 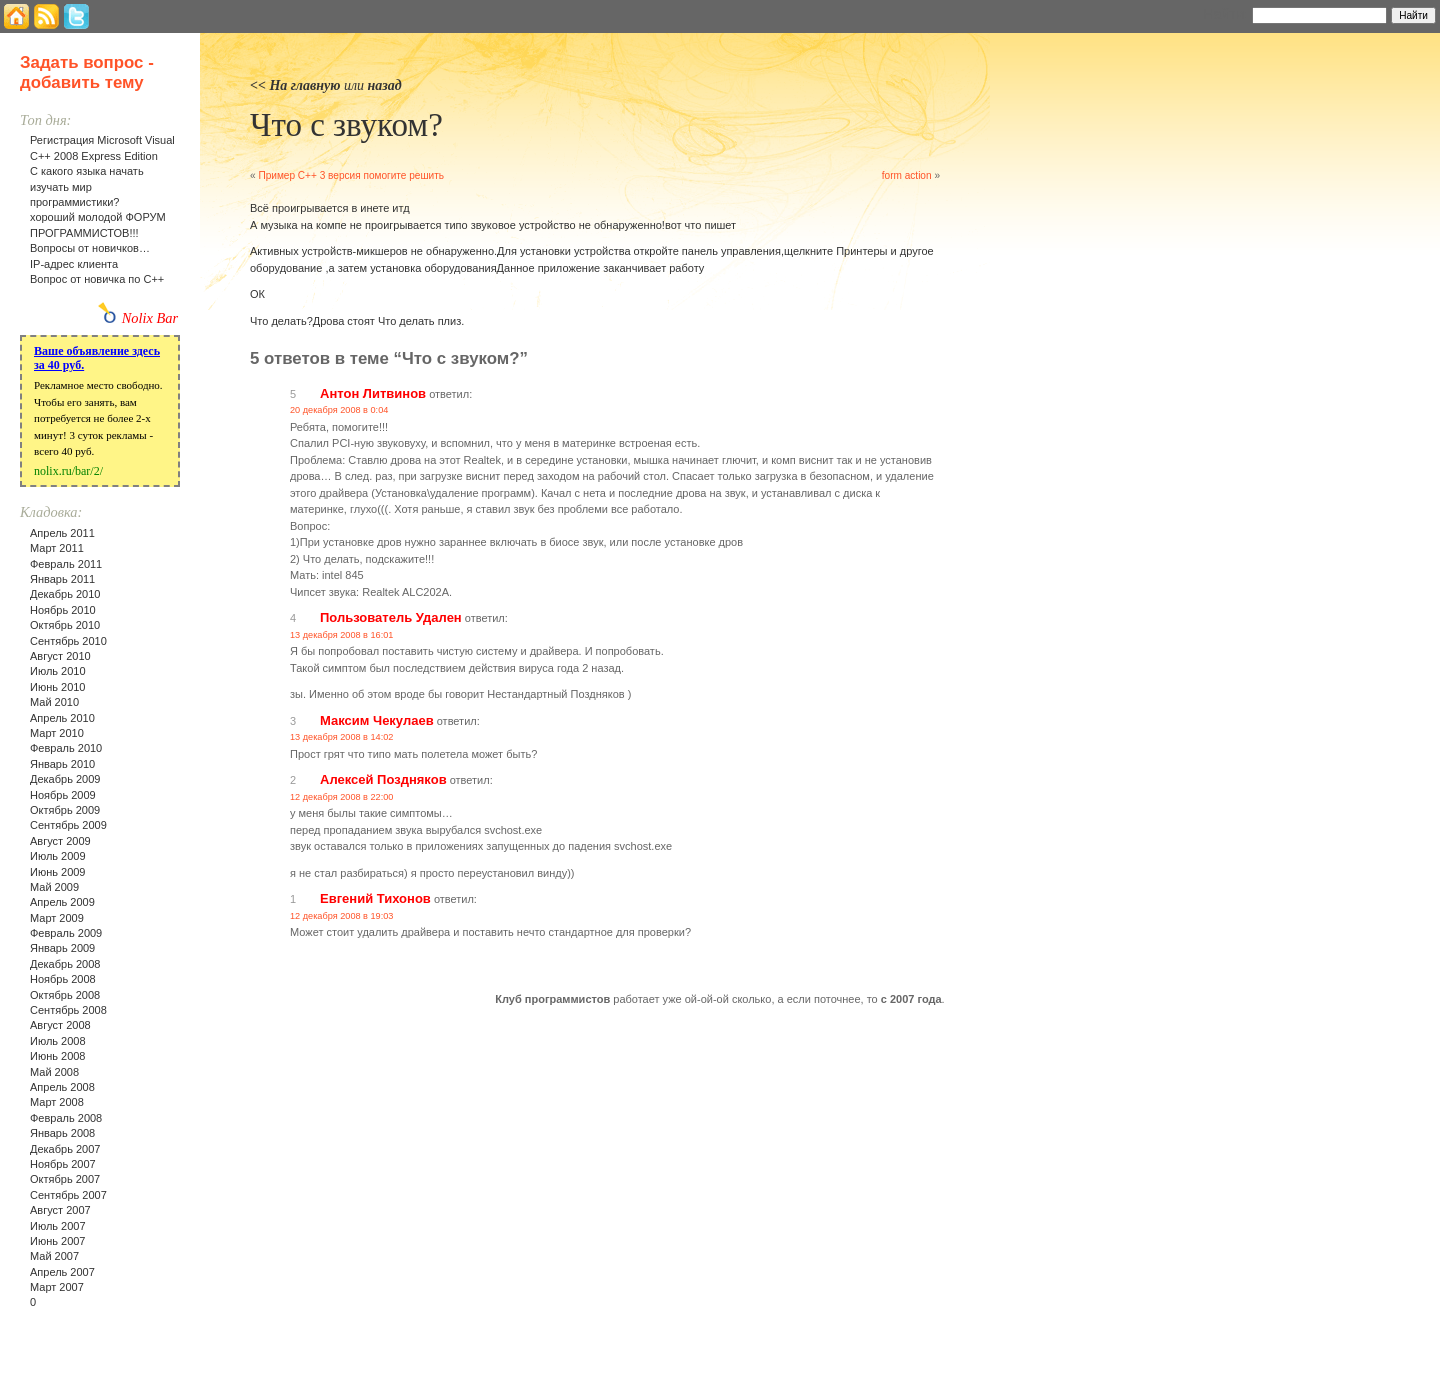 I want to click on Nolix Bar, so click(x=150, y=318).